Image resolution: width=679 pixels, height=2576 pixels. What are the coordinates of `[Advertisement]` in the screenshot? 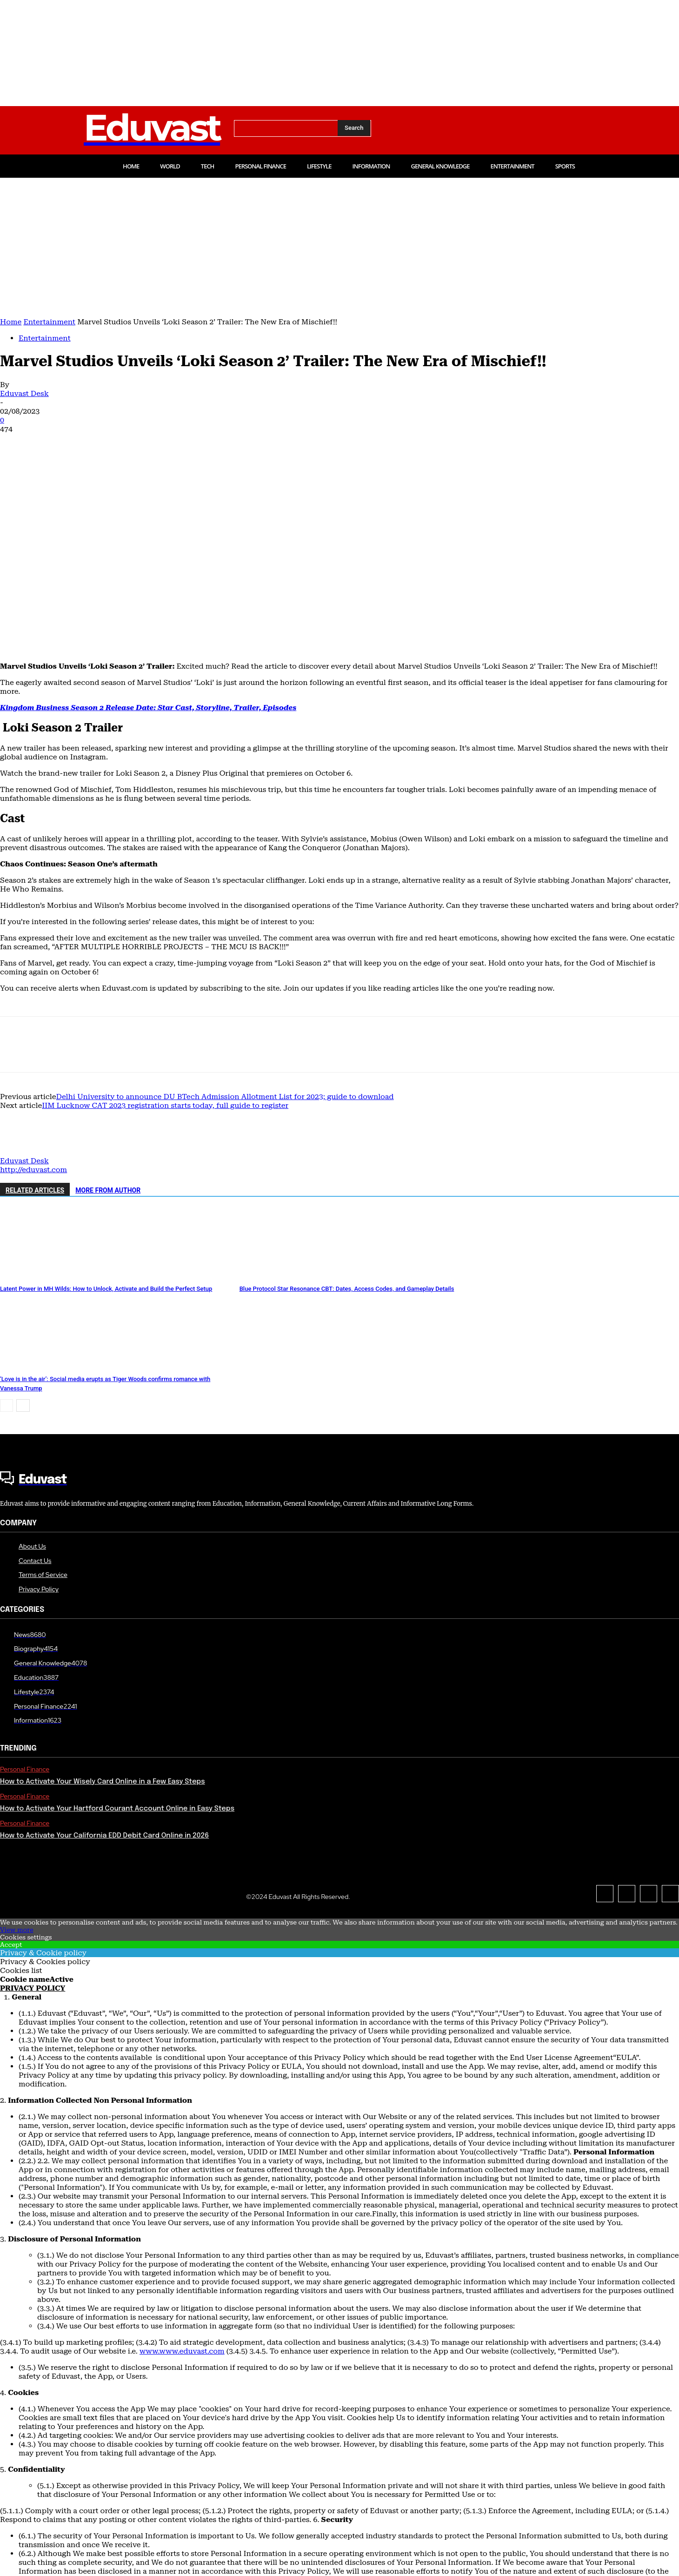 It's located at (339, 247).